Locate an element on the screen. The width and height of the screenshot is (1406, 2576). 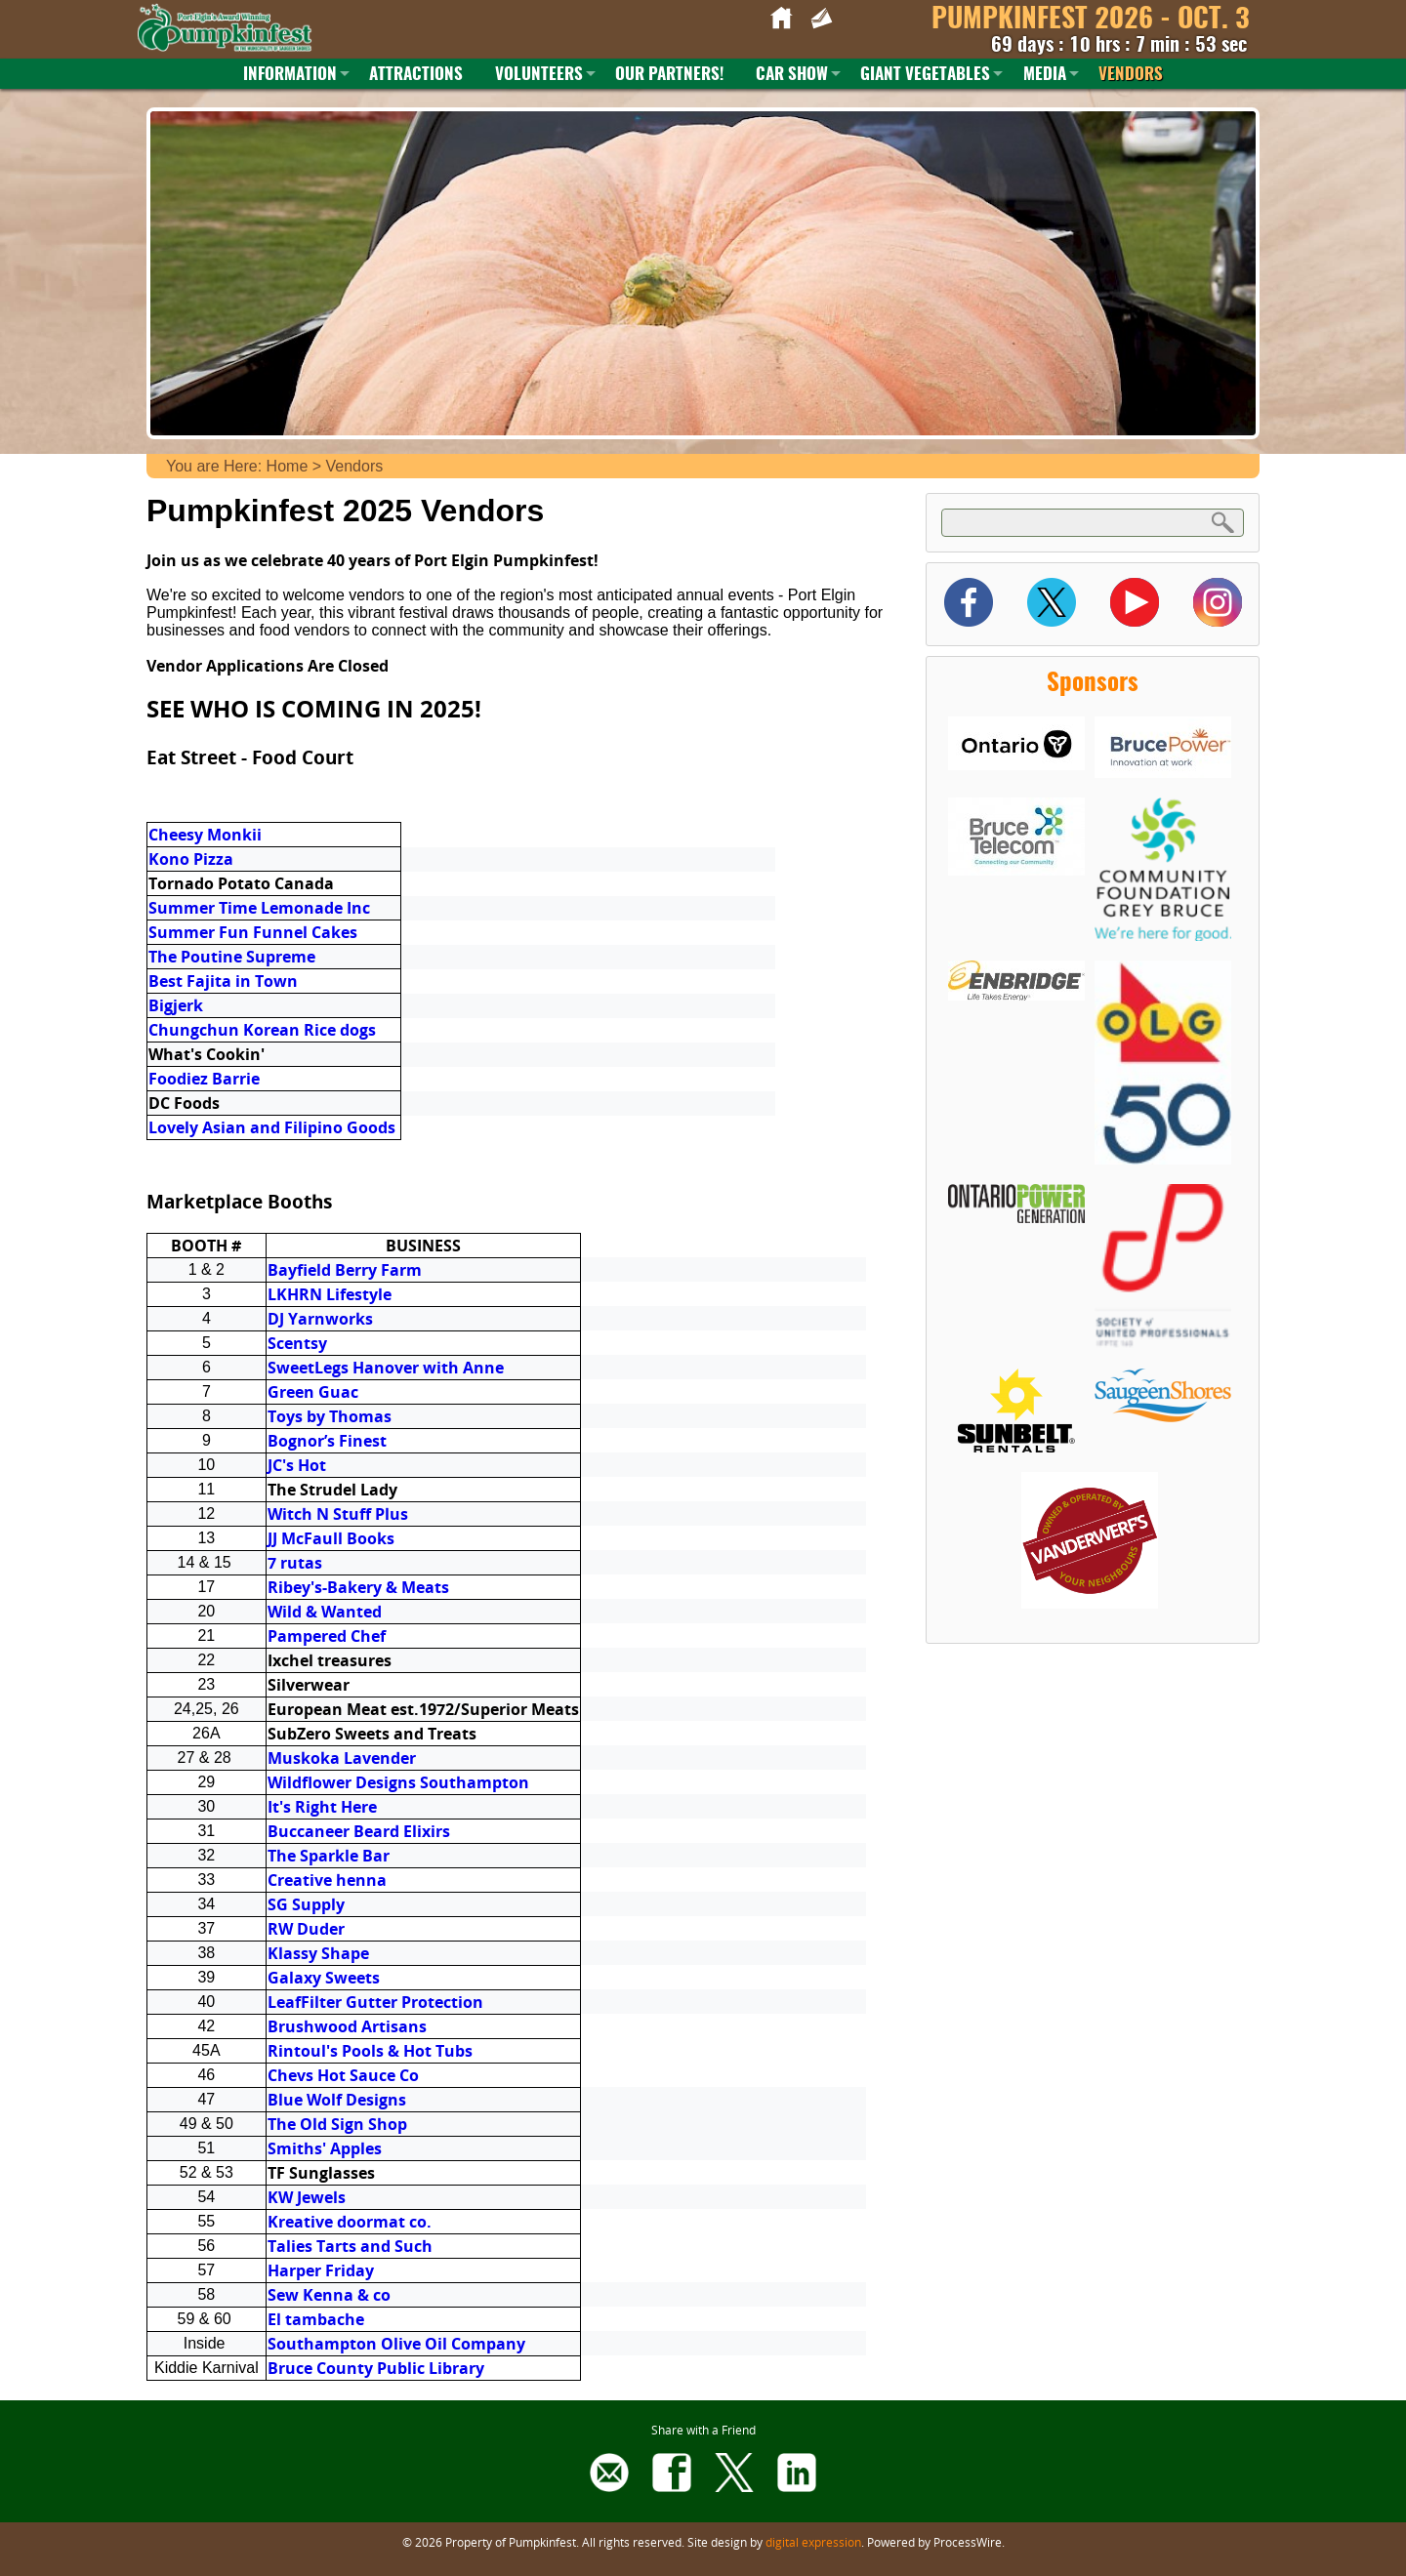
Information is located at coordinates (290, 74).